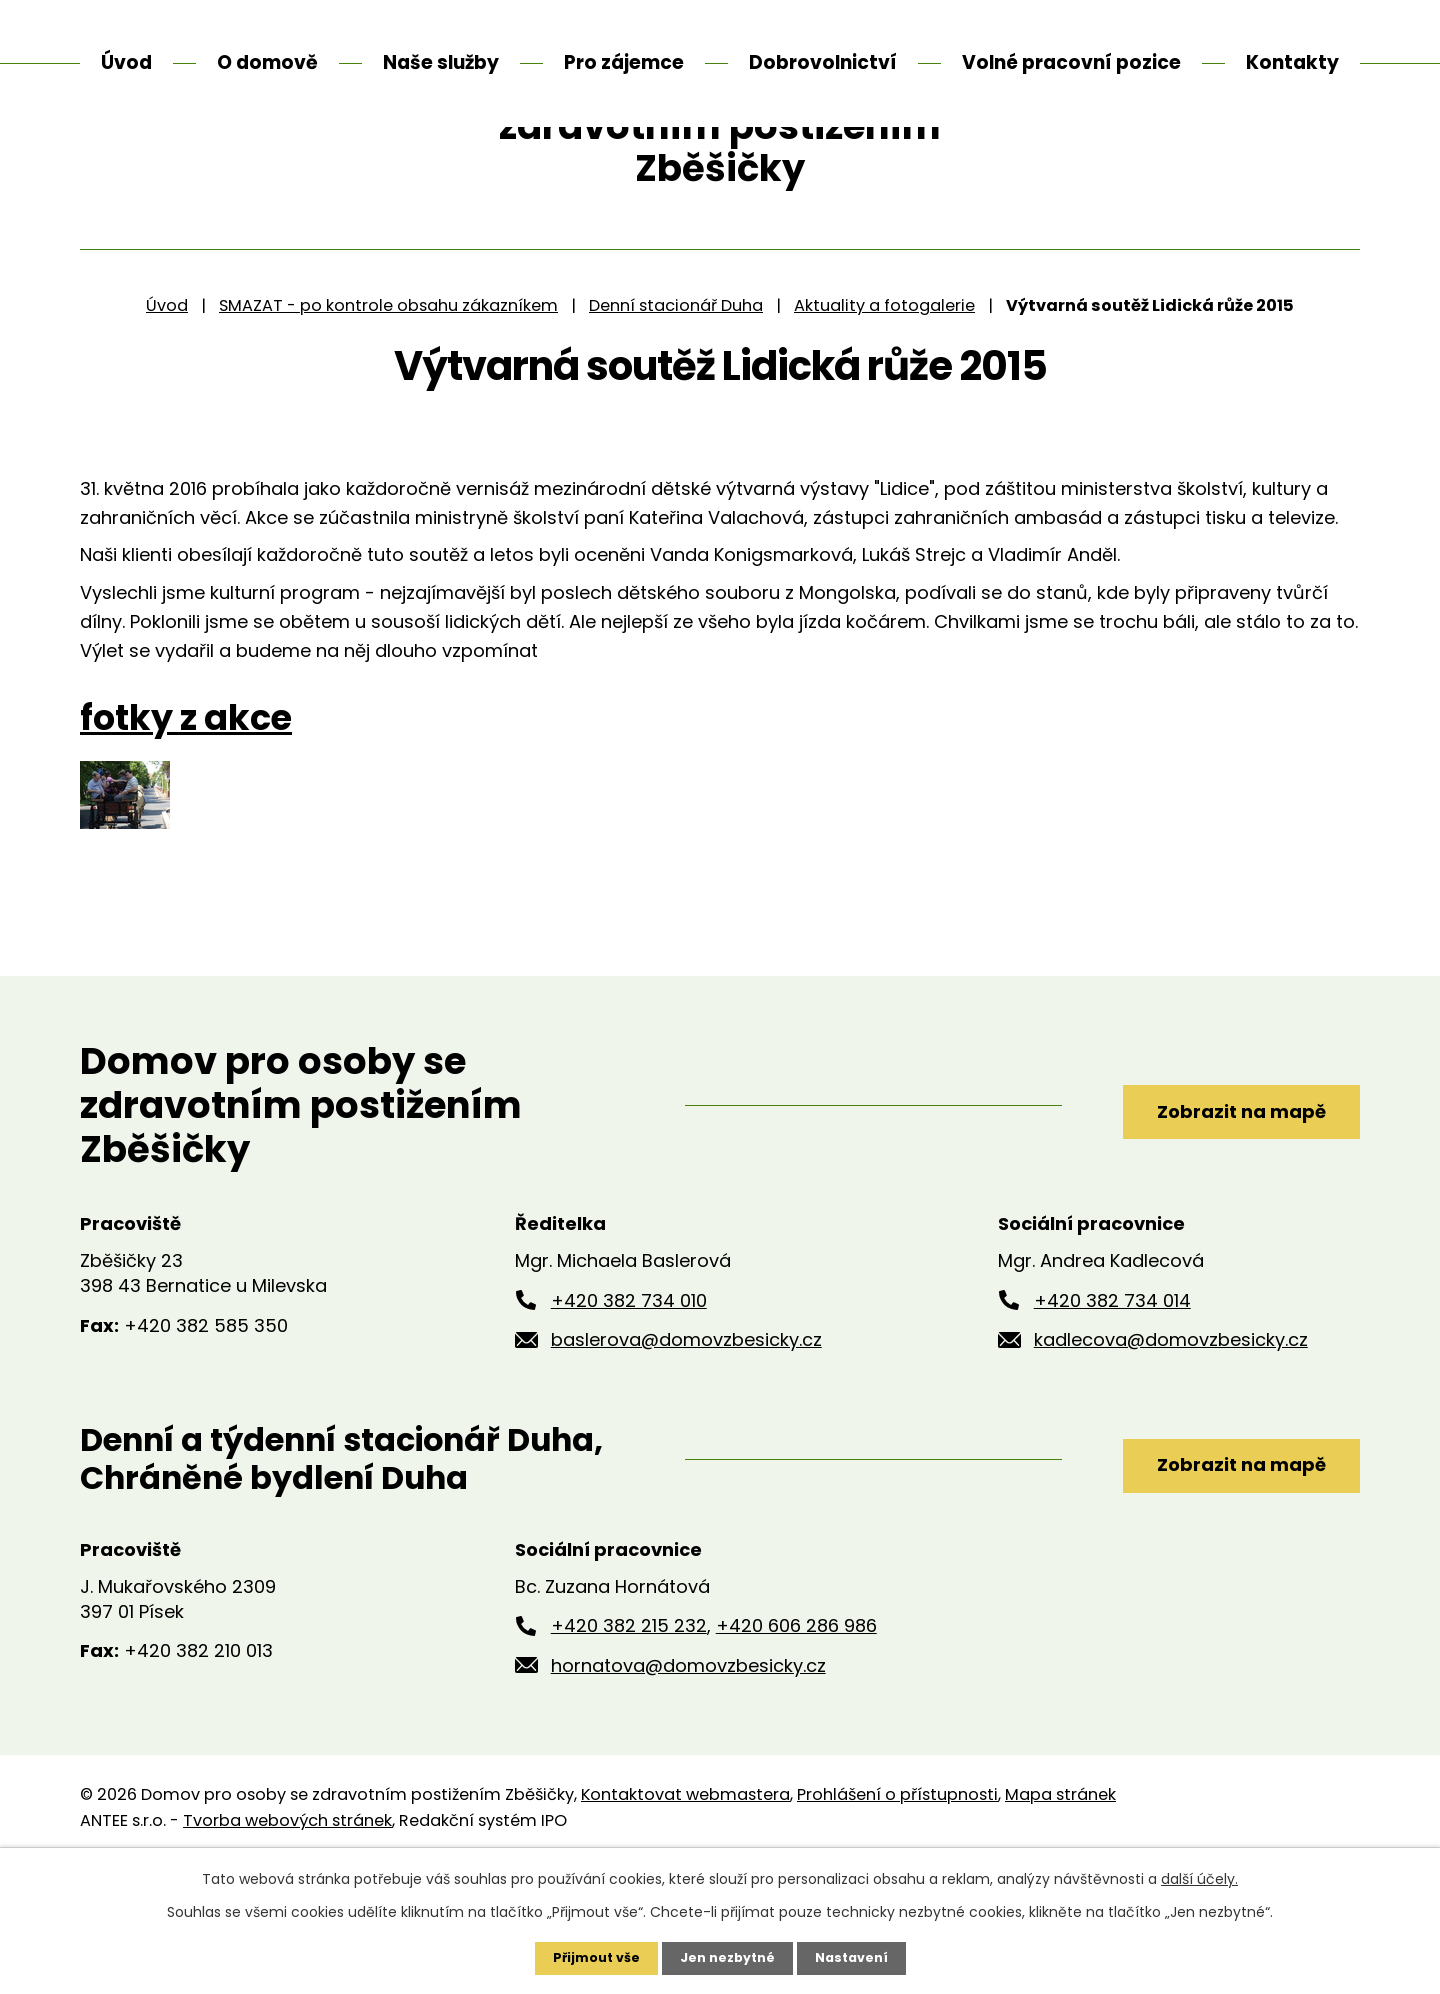  What do you see at coordinates (1292, 62) in the screenshot?
I see `Kontakty` at bounding box center [1292, 62].